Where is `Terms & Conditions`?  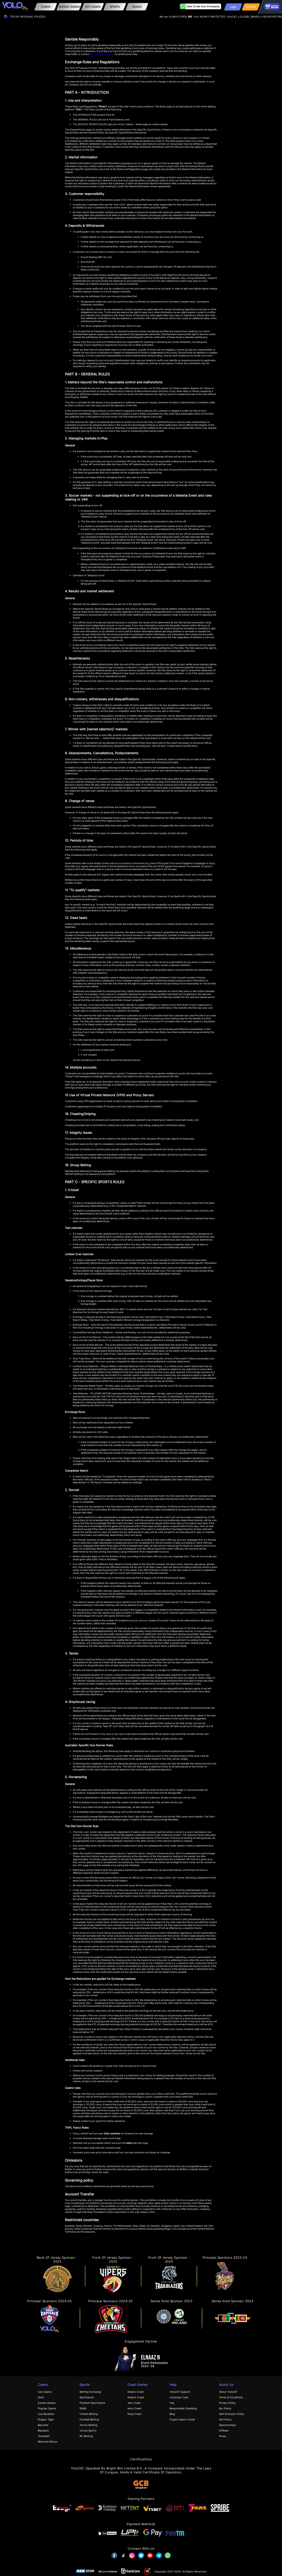 Terms & Conditions is located at coordinates (231, 2397).